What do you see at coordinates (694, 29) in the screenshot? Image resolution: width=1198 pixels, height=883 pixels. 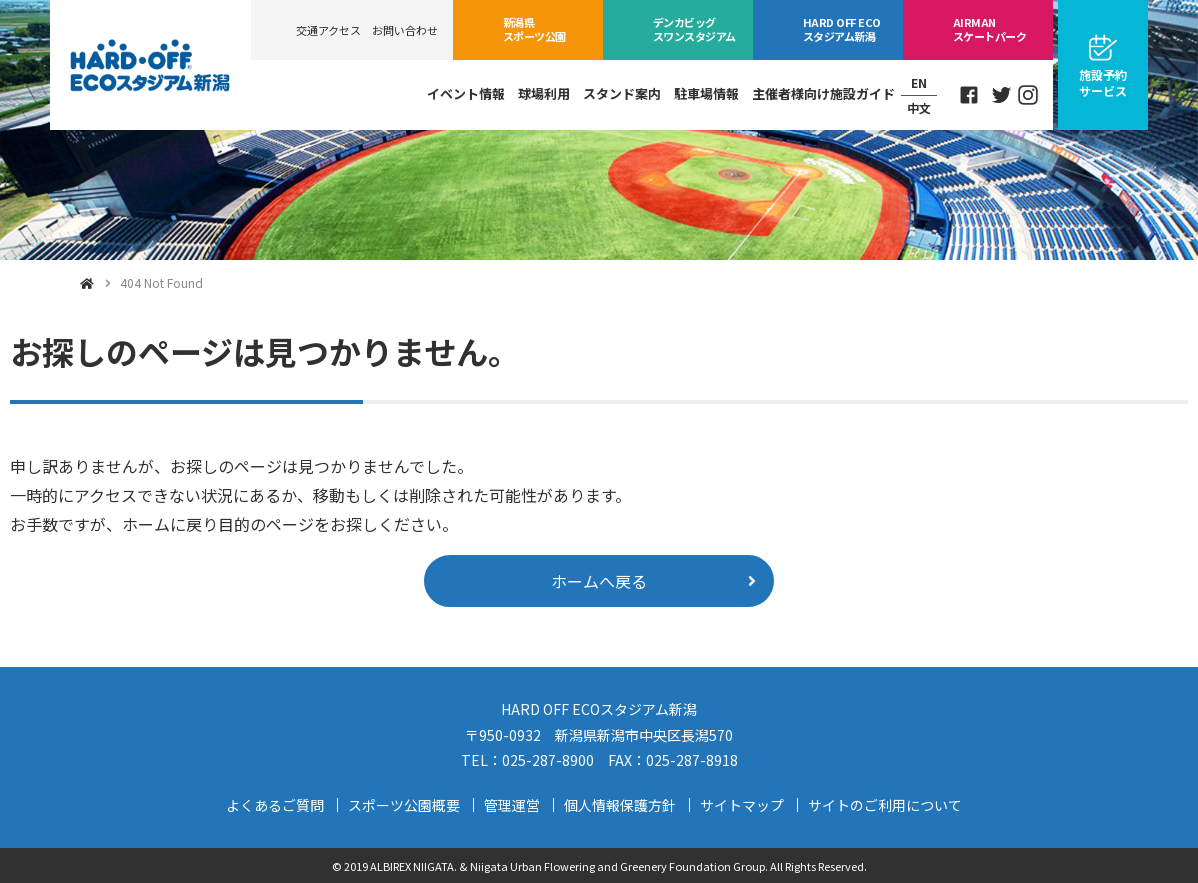 I see `ビッグスワン` at bounding box center [694, 29].